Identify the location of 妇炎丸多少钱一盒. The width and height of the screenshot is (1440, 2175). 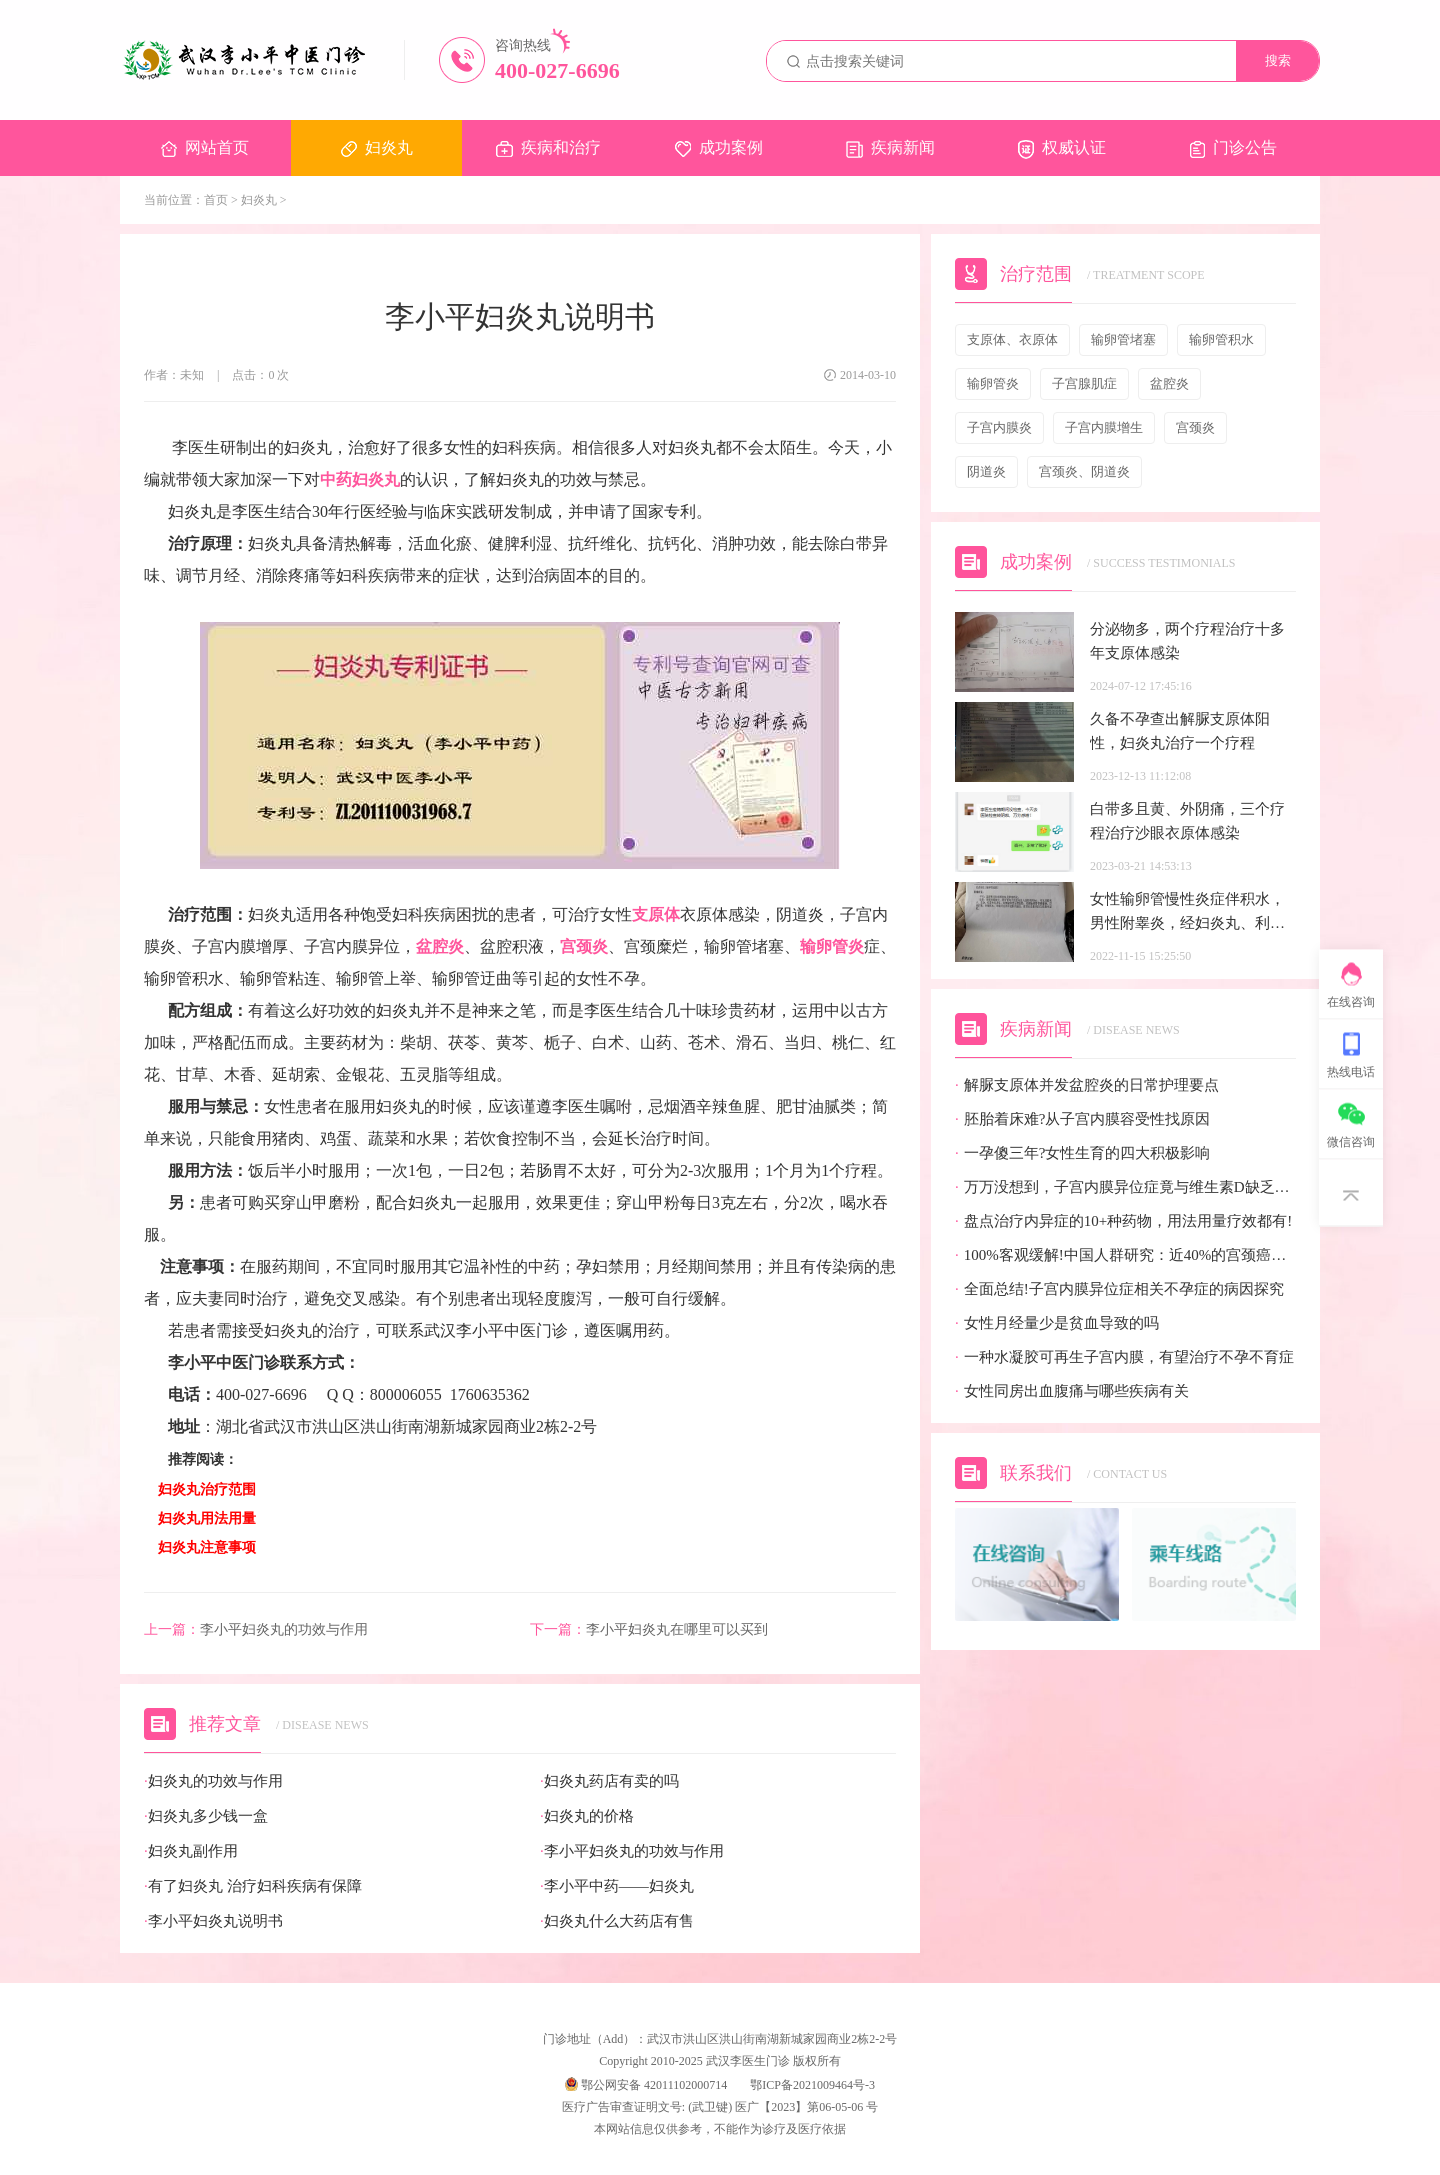
(206, 1816).